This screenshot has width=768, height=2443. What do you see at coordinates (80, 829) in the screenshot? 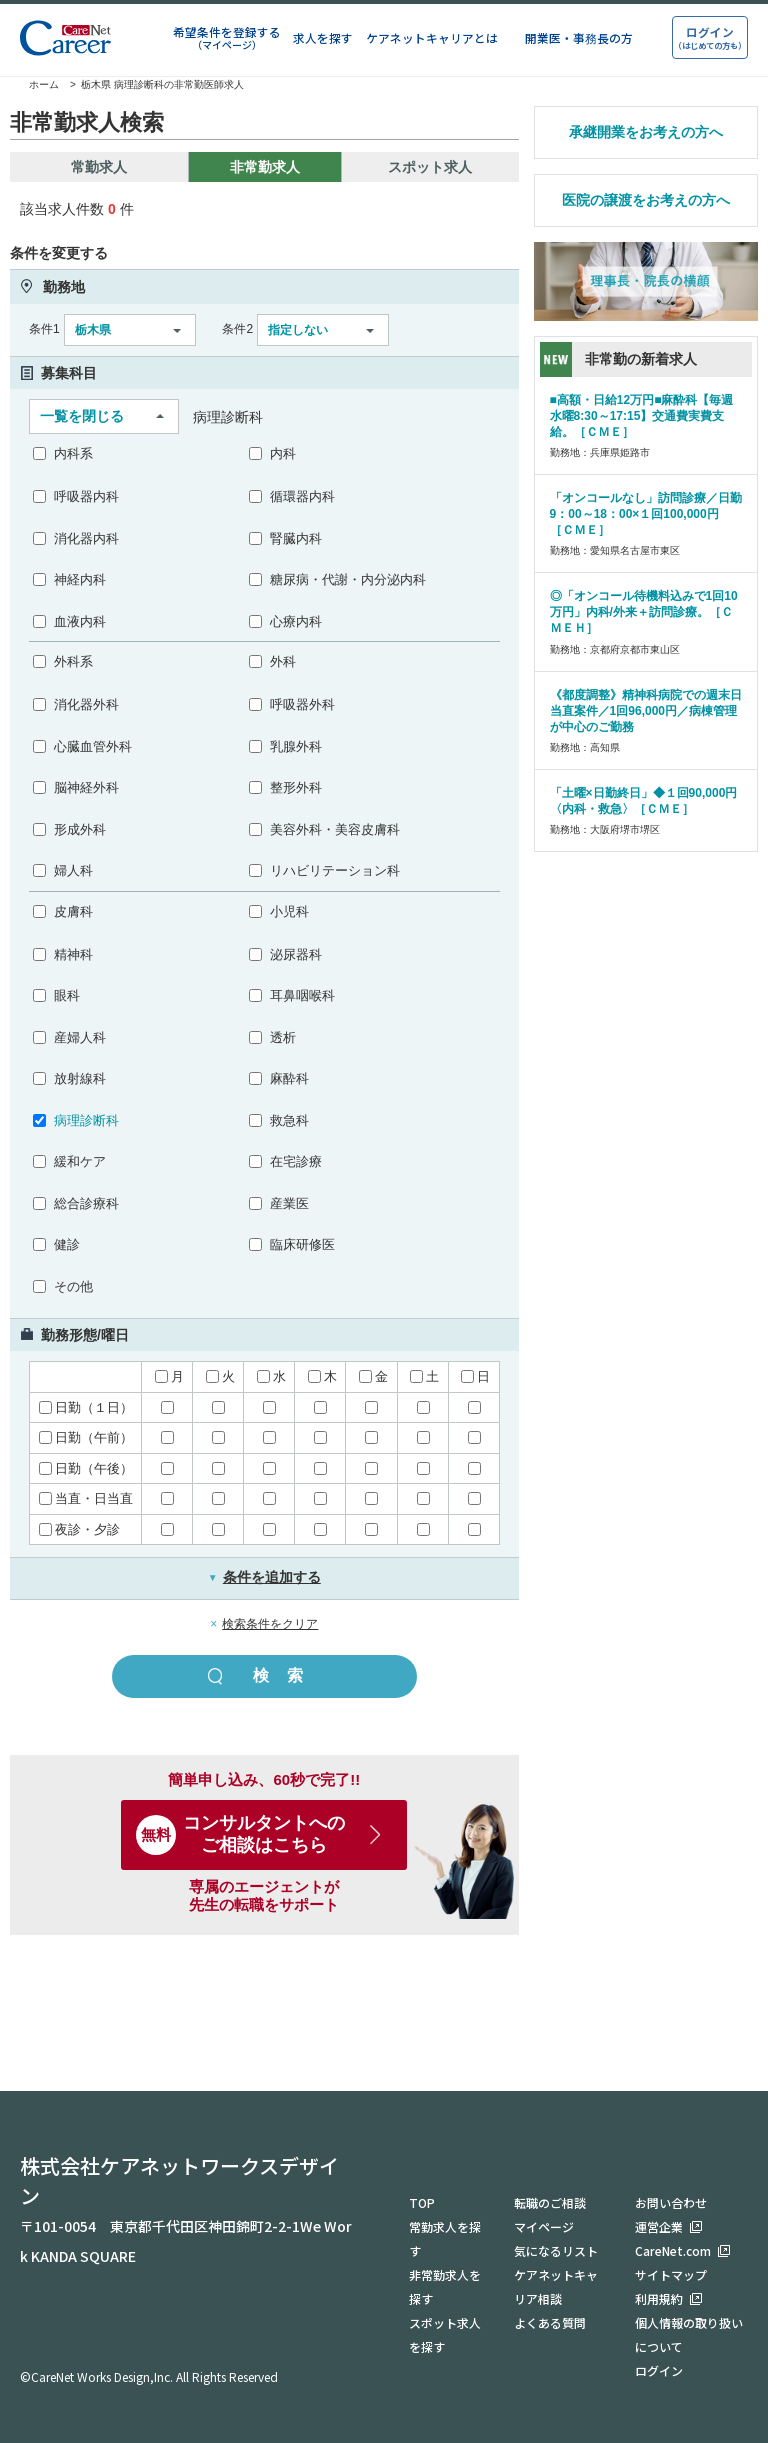
I see `形成外科` at bounding box center [80, 829].